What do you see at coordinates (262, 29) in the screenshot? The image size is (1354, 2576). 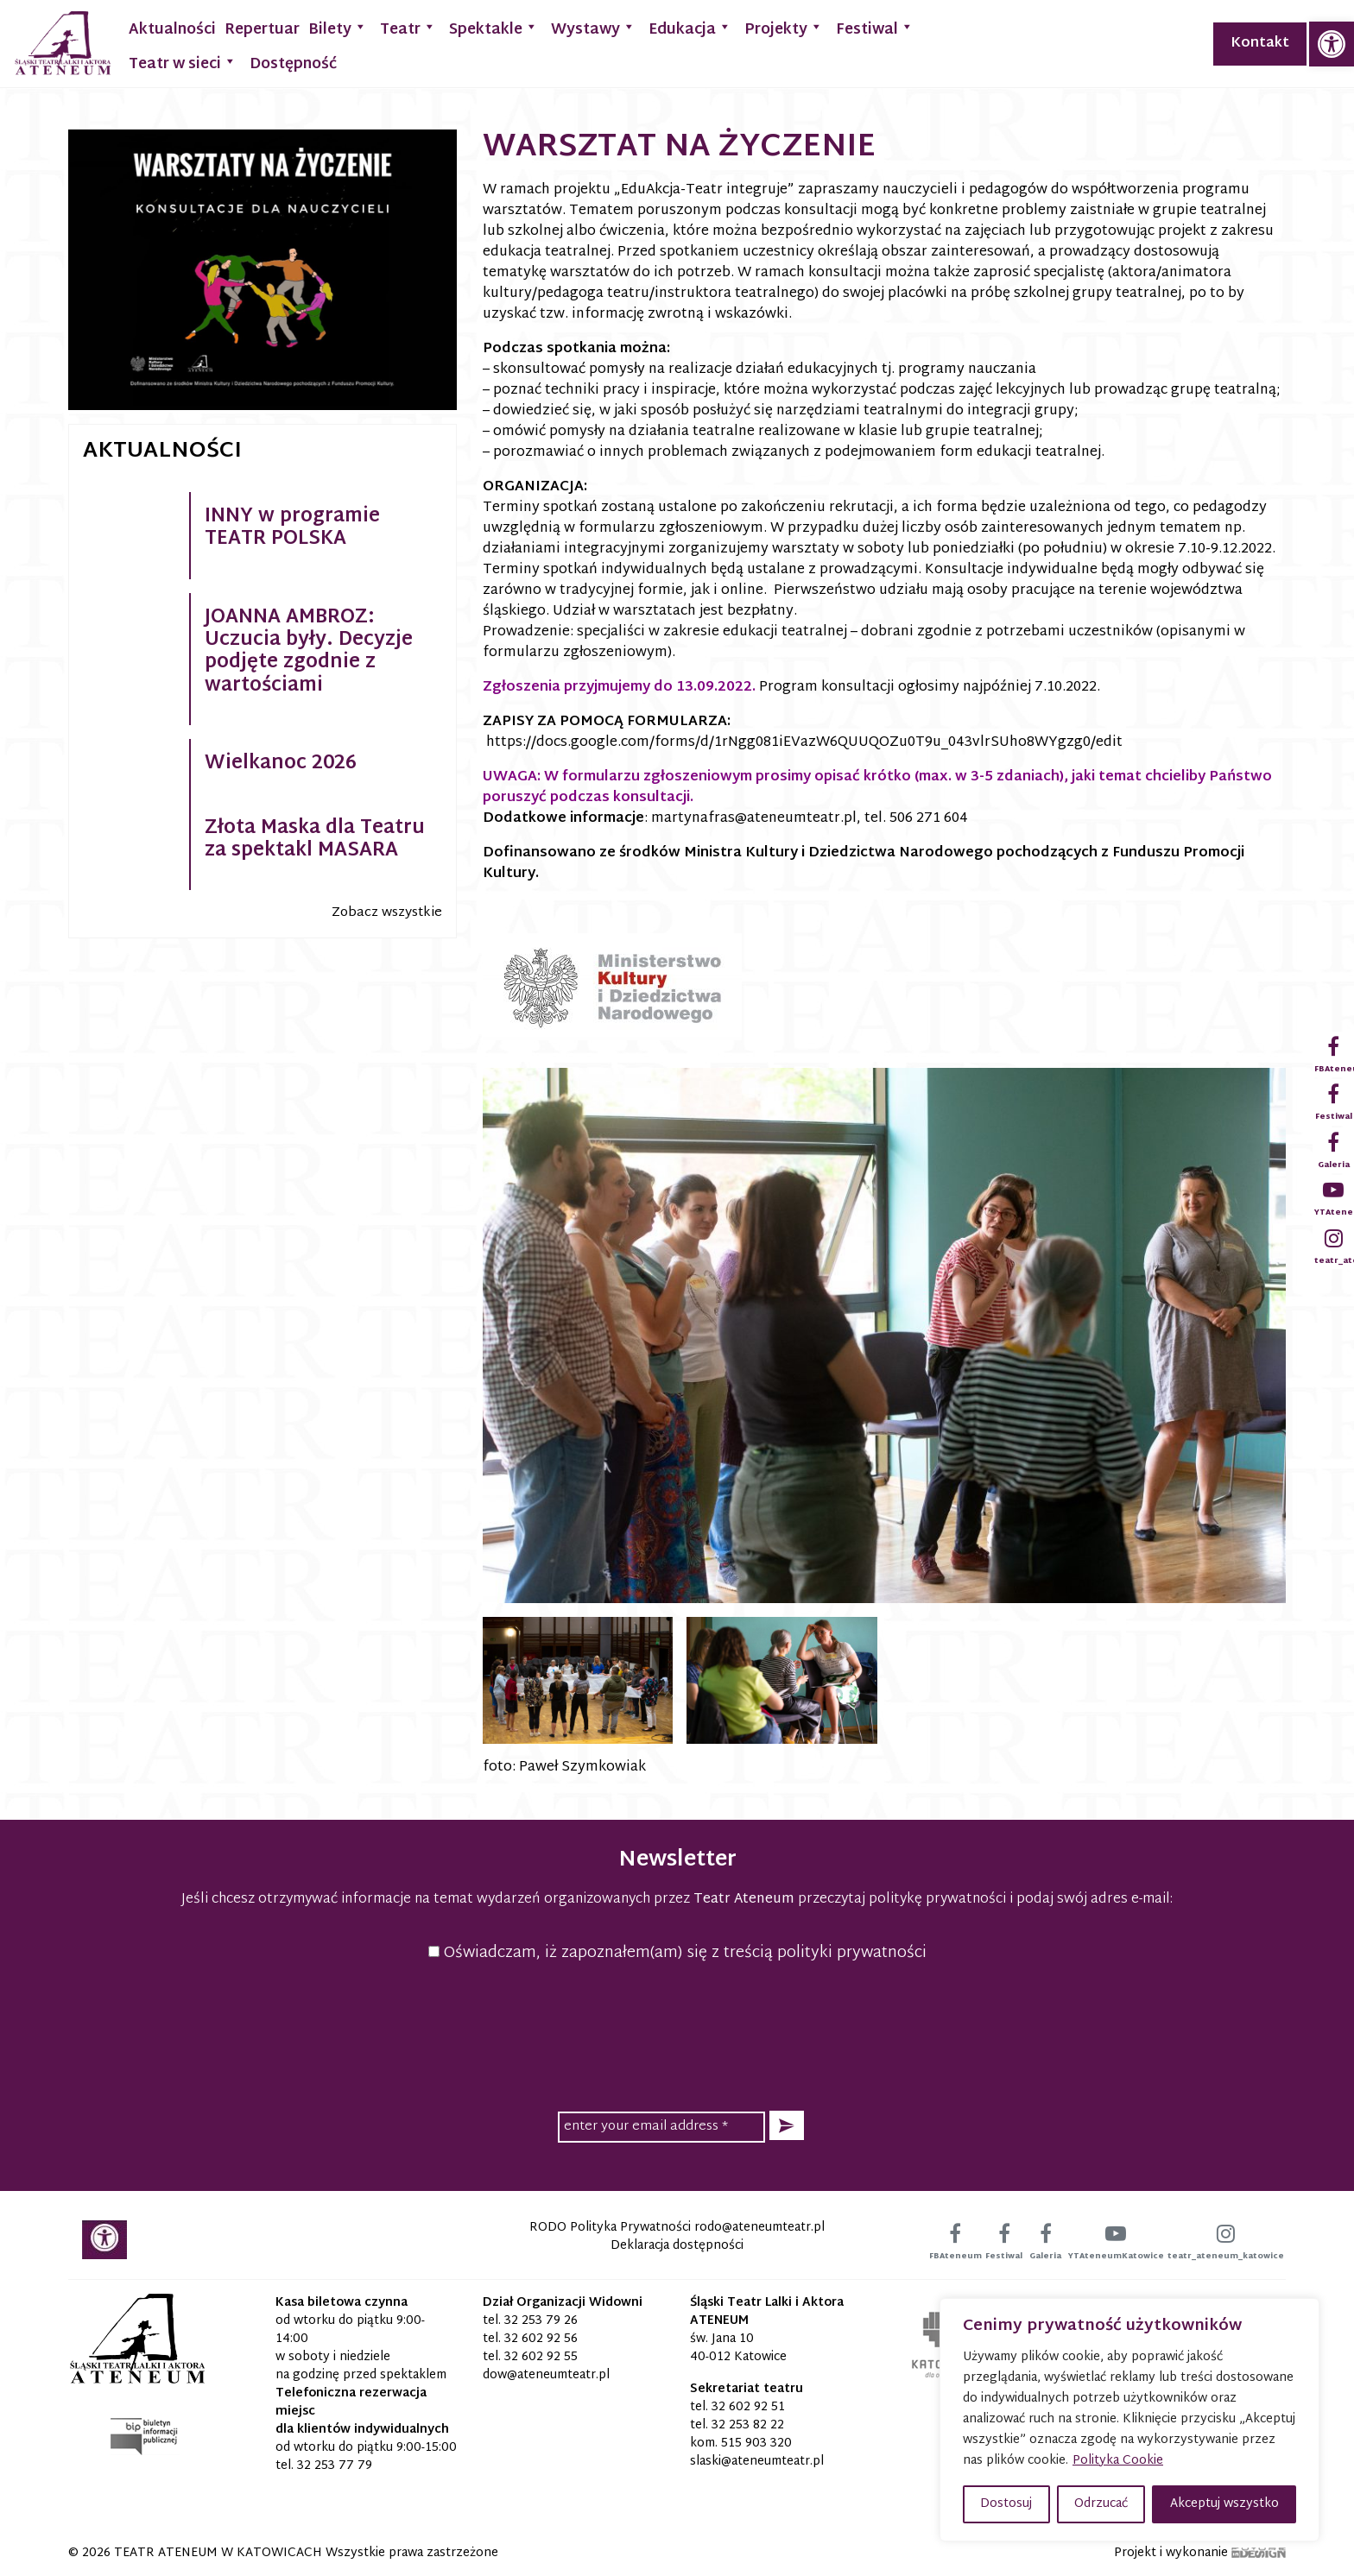 I see `Repertuar [link]` at bounding box center [262, 29].